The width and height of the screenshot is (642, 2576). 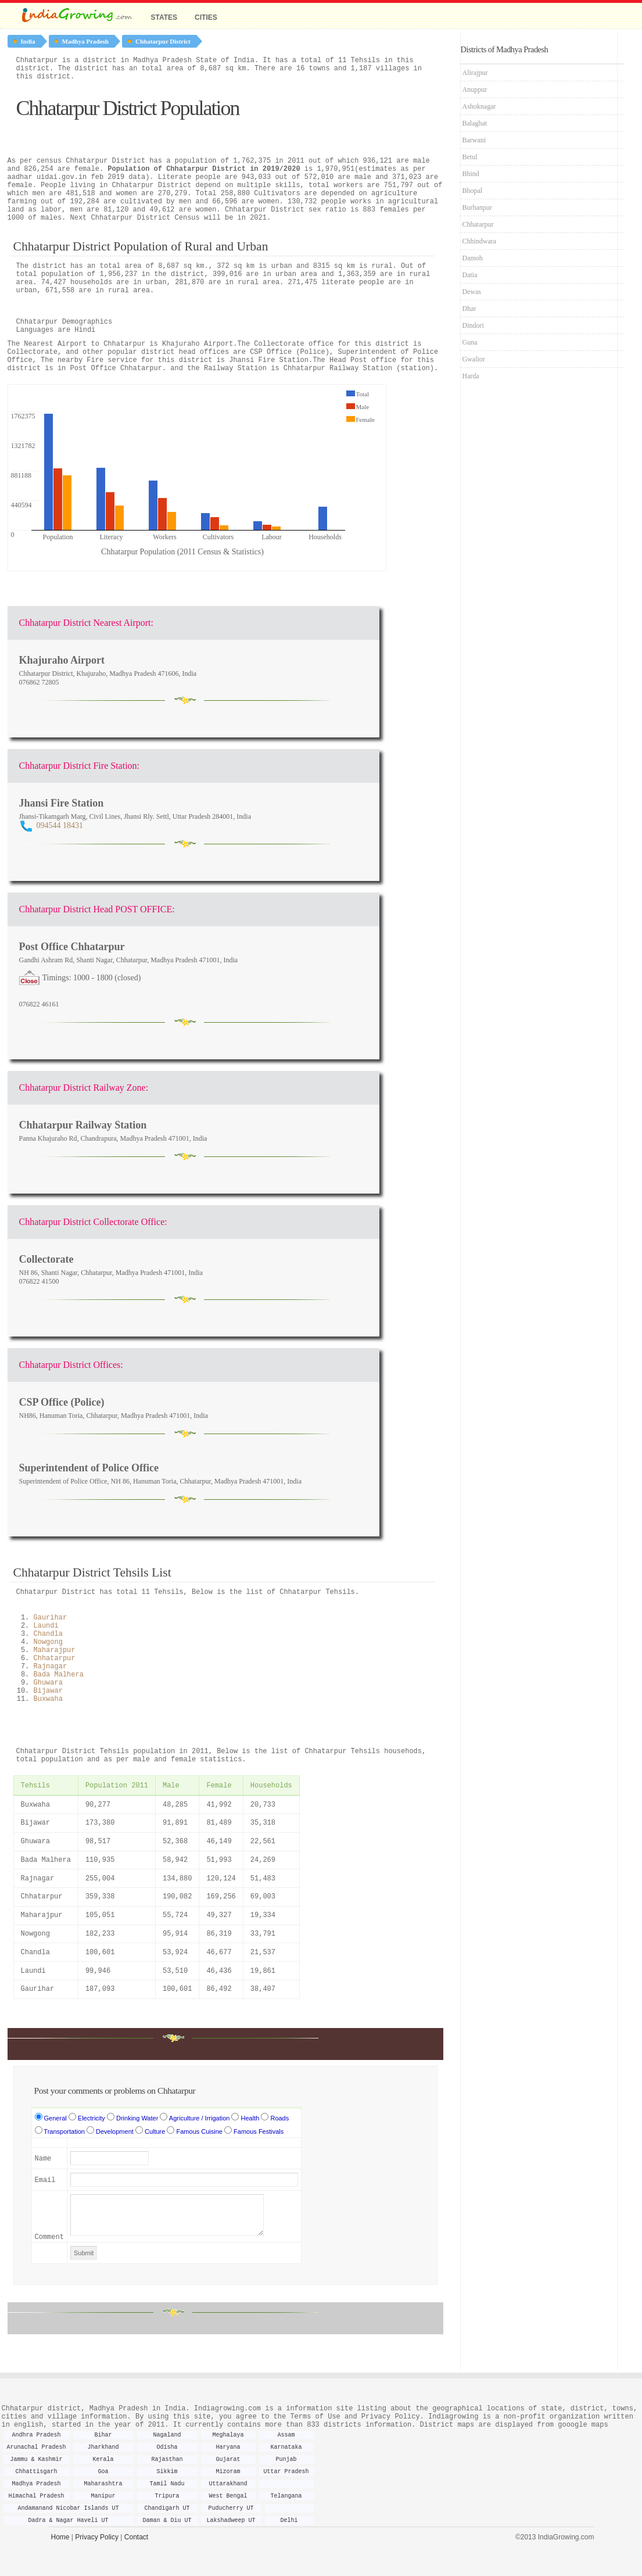 What do you see at coordinates (228, 2471) in the screenshot?
I see `Mizoram` at bounding box center [228, 2471].